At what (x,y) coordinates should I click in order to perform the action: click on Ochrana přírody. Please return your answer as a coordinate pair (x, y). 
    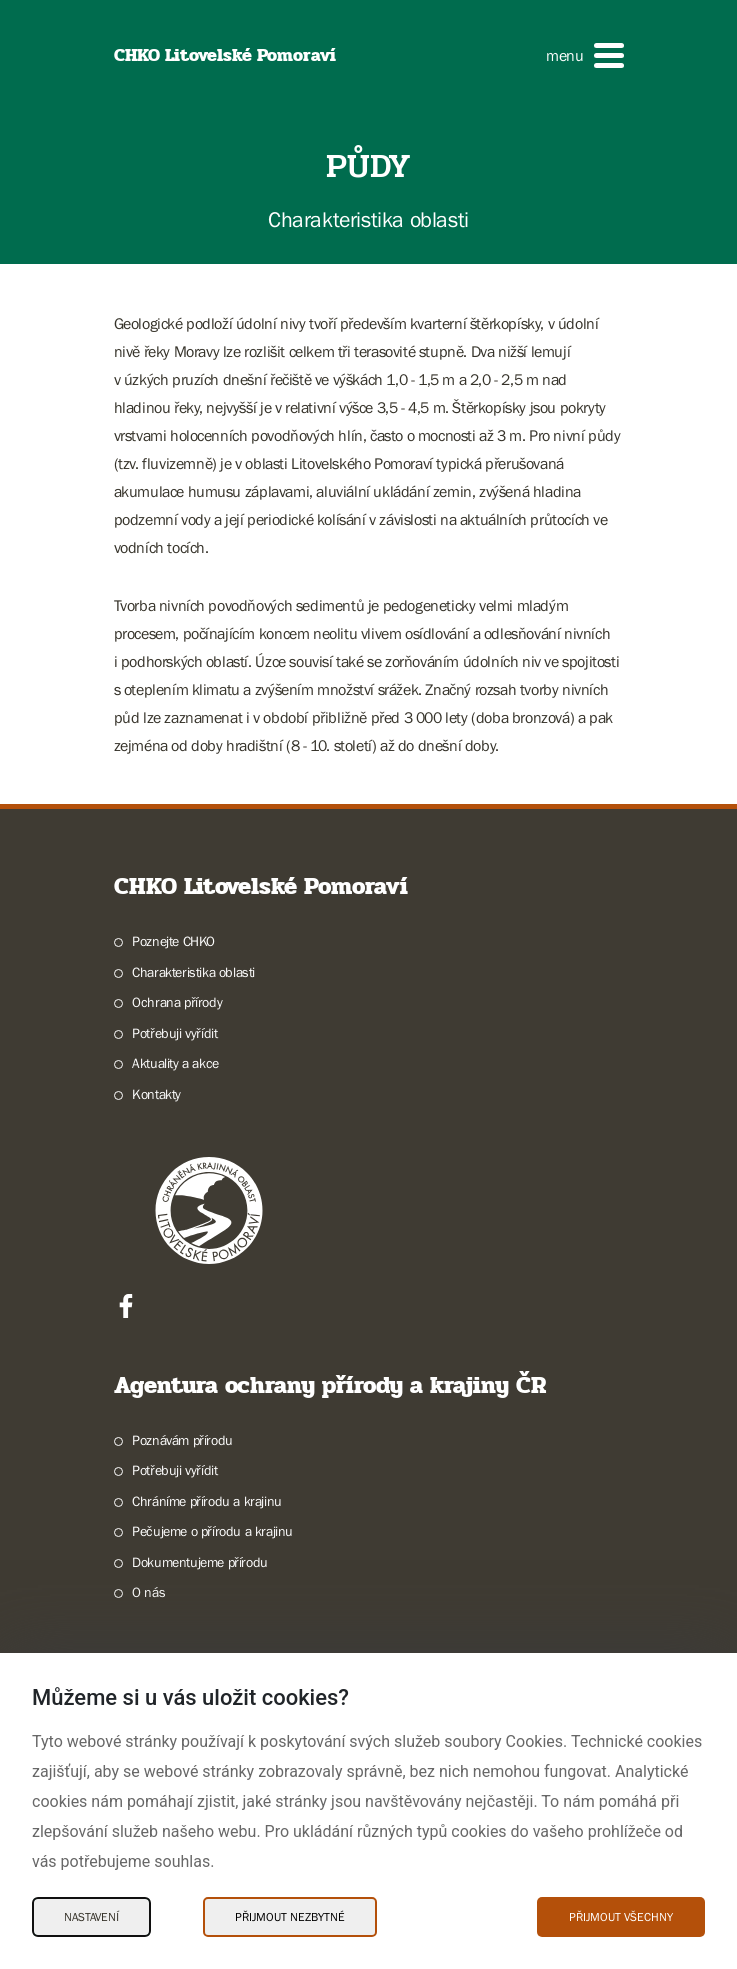
    Looking at the image, I should click on (177, 1002).